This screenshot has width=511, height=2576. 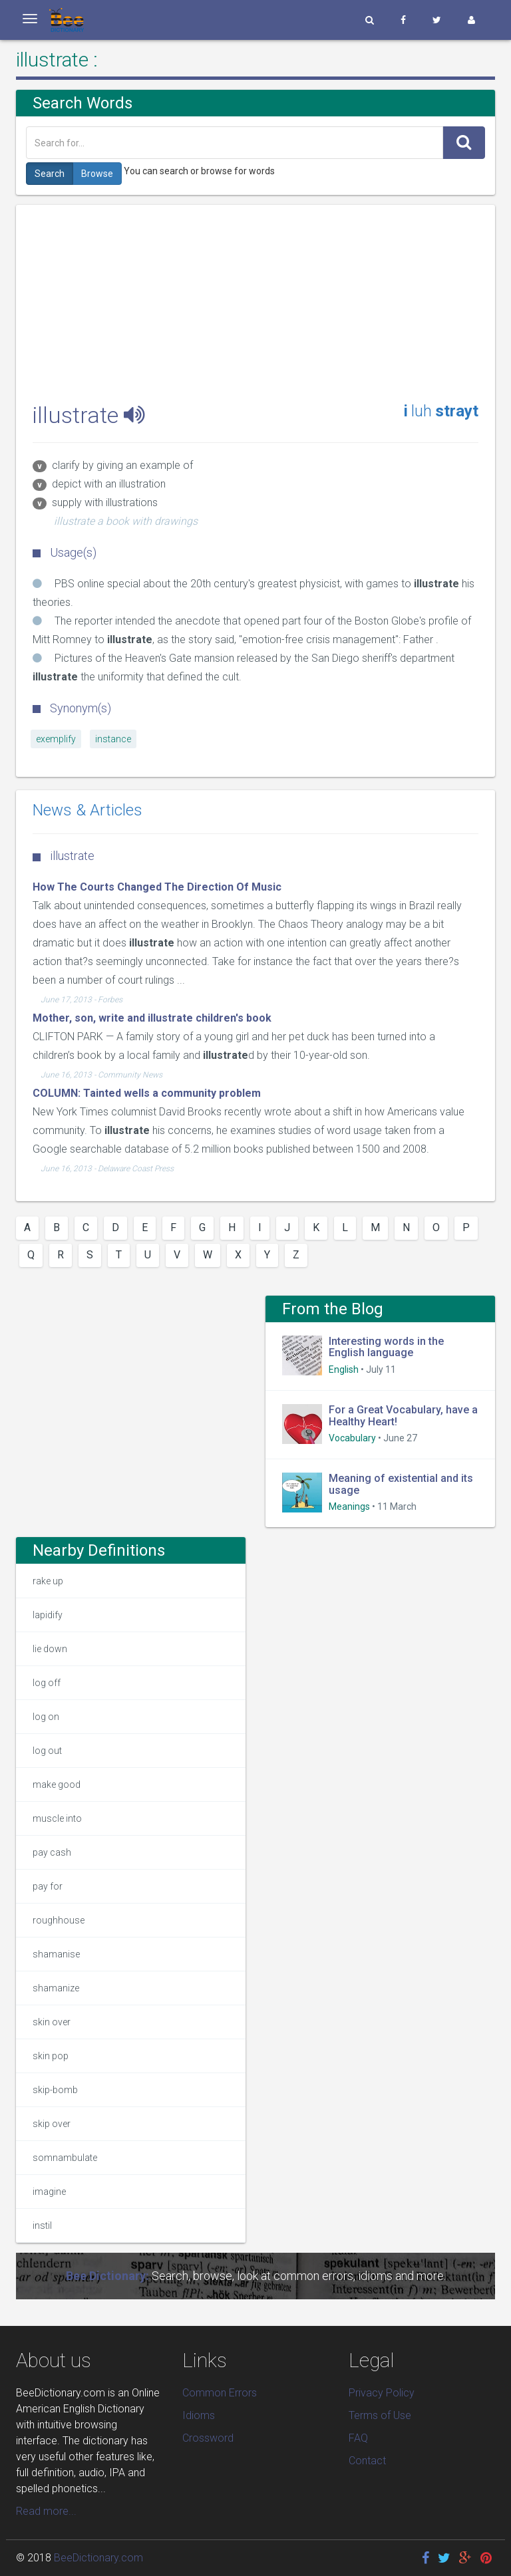 What do you see at coordinates (113, 739) in the screenshot?
I see `instance` at bounding box center [113, 739].